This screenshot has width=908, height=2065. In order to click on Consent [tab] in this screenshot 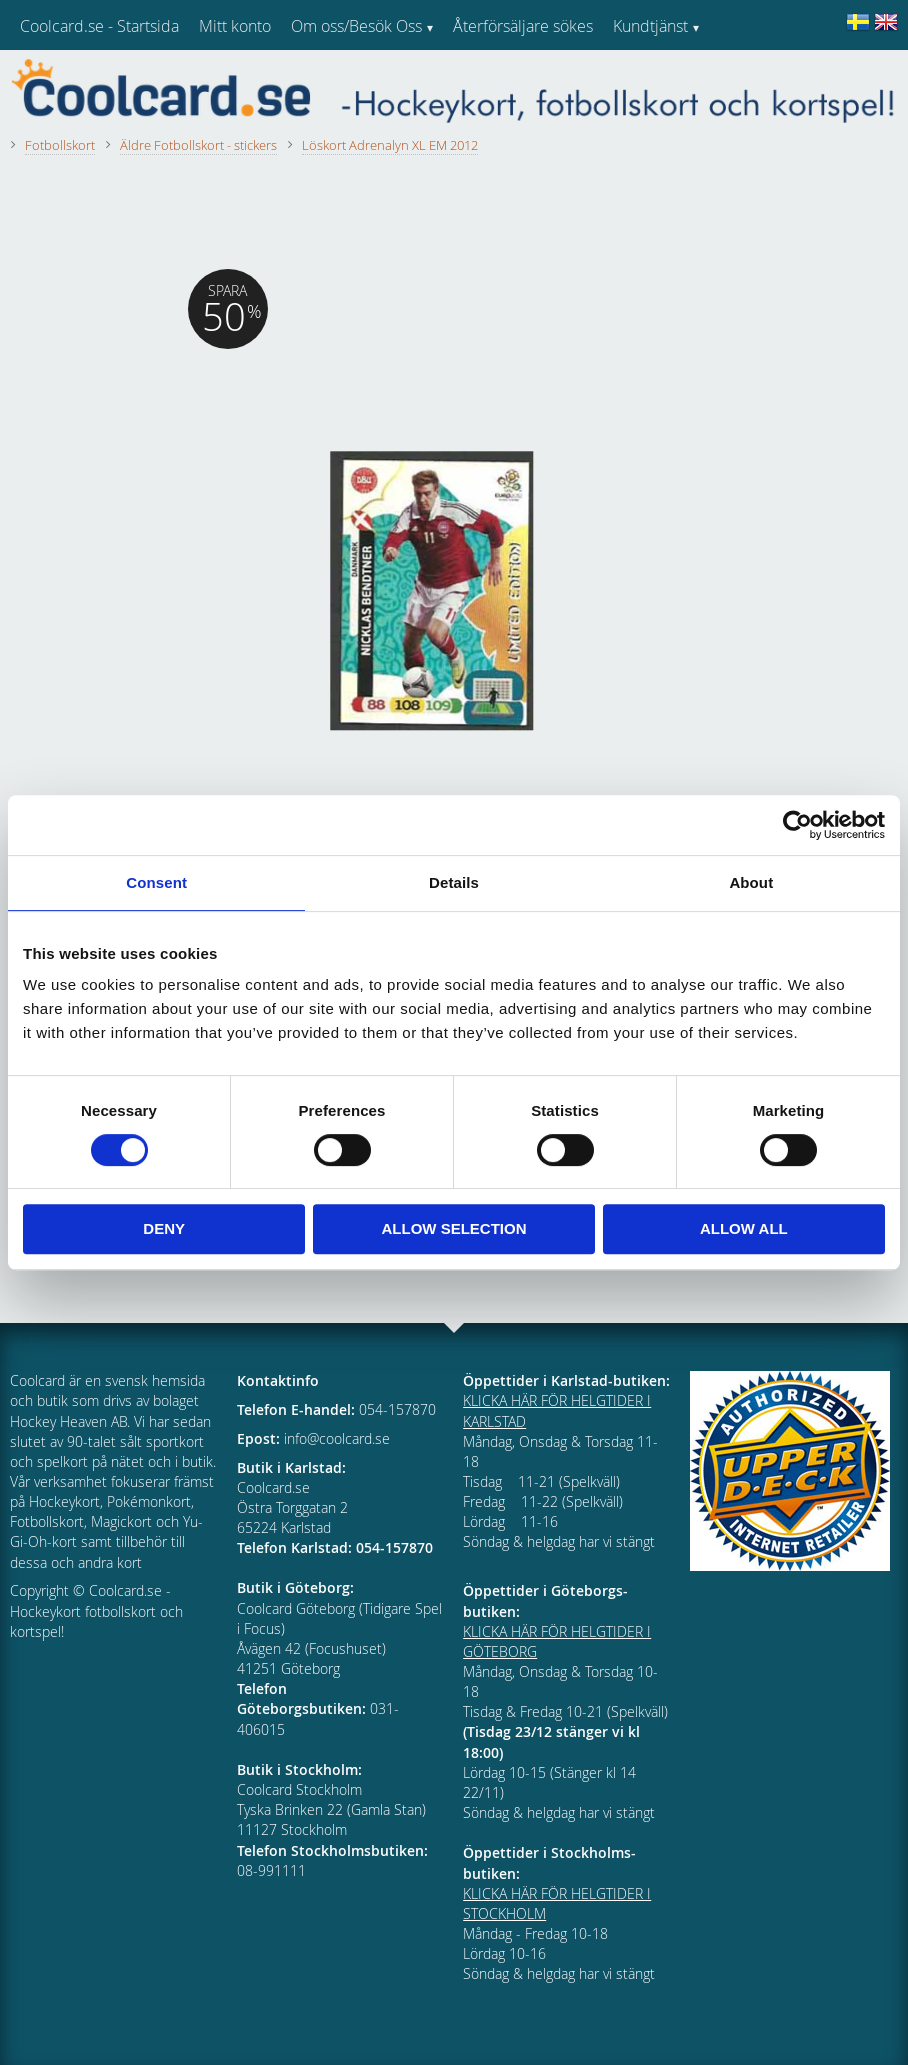, I will do `click(156, 882)`.